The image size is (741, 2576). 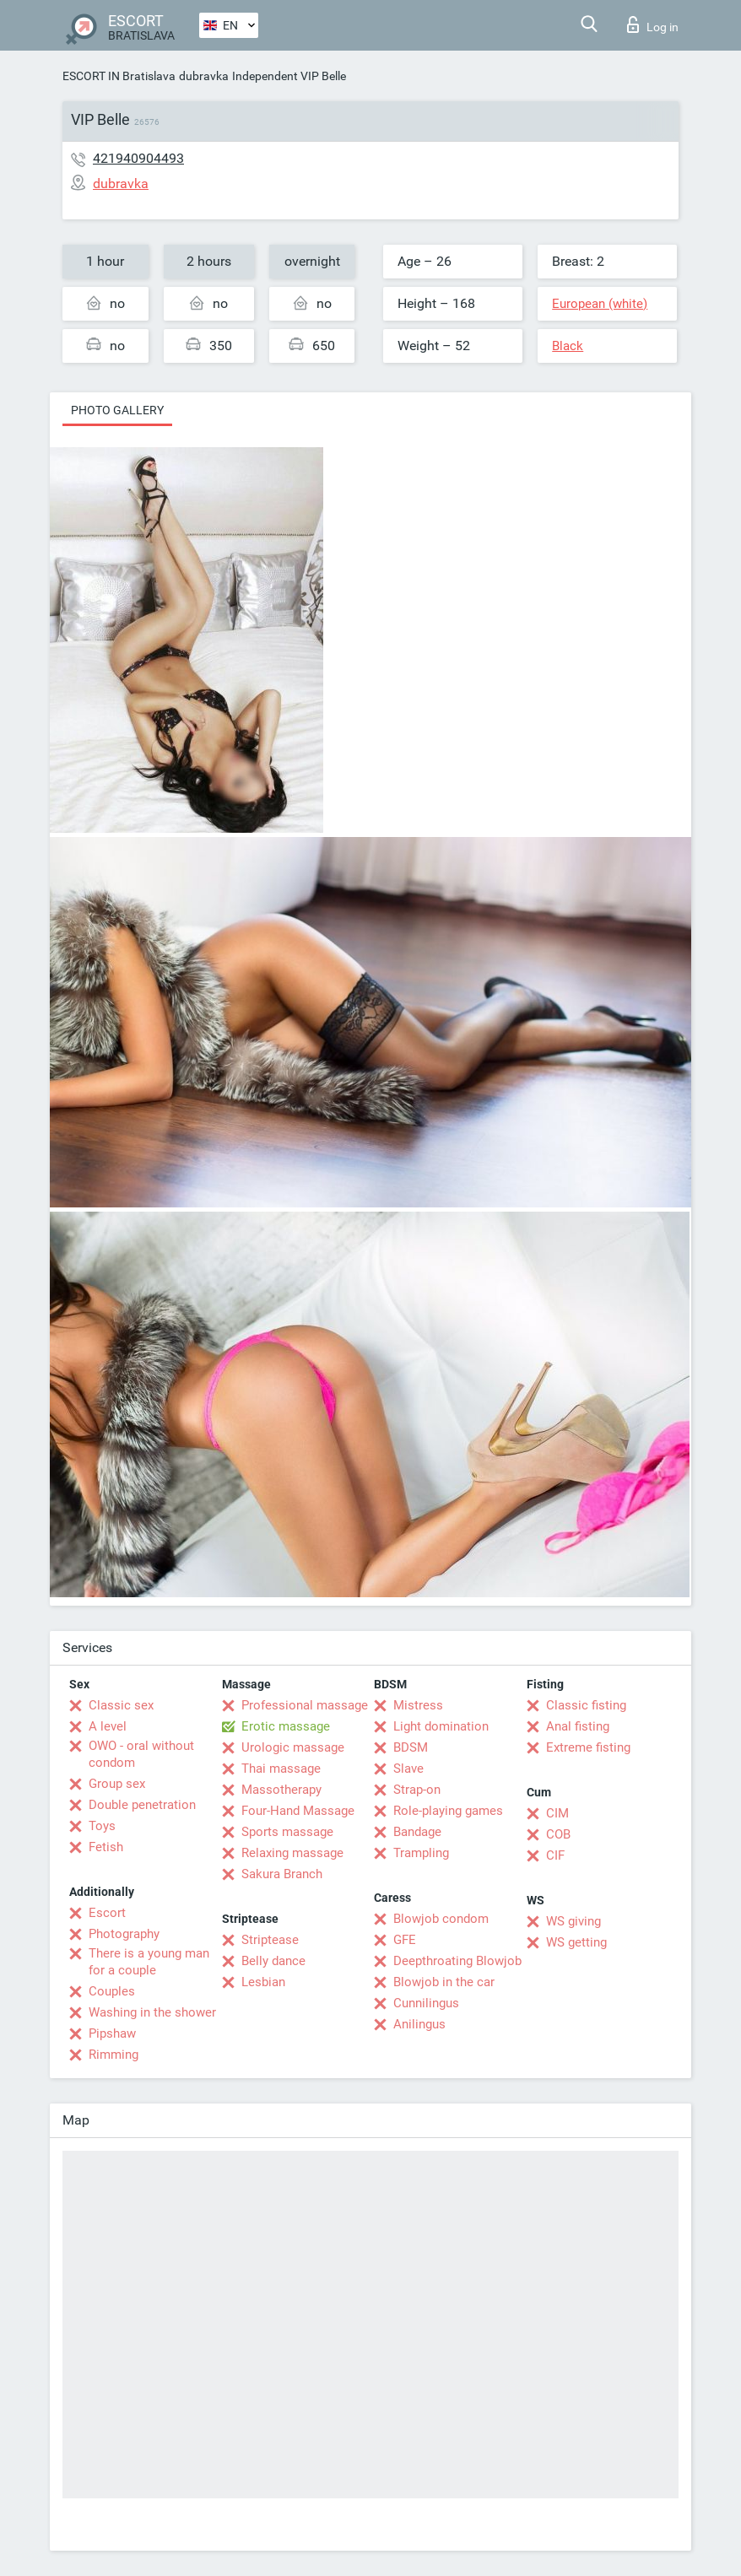 What do you see at coordinates (410, 1747) in the screenshot?
I see `BDSM` at bounding box center [410, 1747].